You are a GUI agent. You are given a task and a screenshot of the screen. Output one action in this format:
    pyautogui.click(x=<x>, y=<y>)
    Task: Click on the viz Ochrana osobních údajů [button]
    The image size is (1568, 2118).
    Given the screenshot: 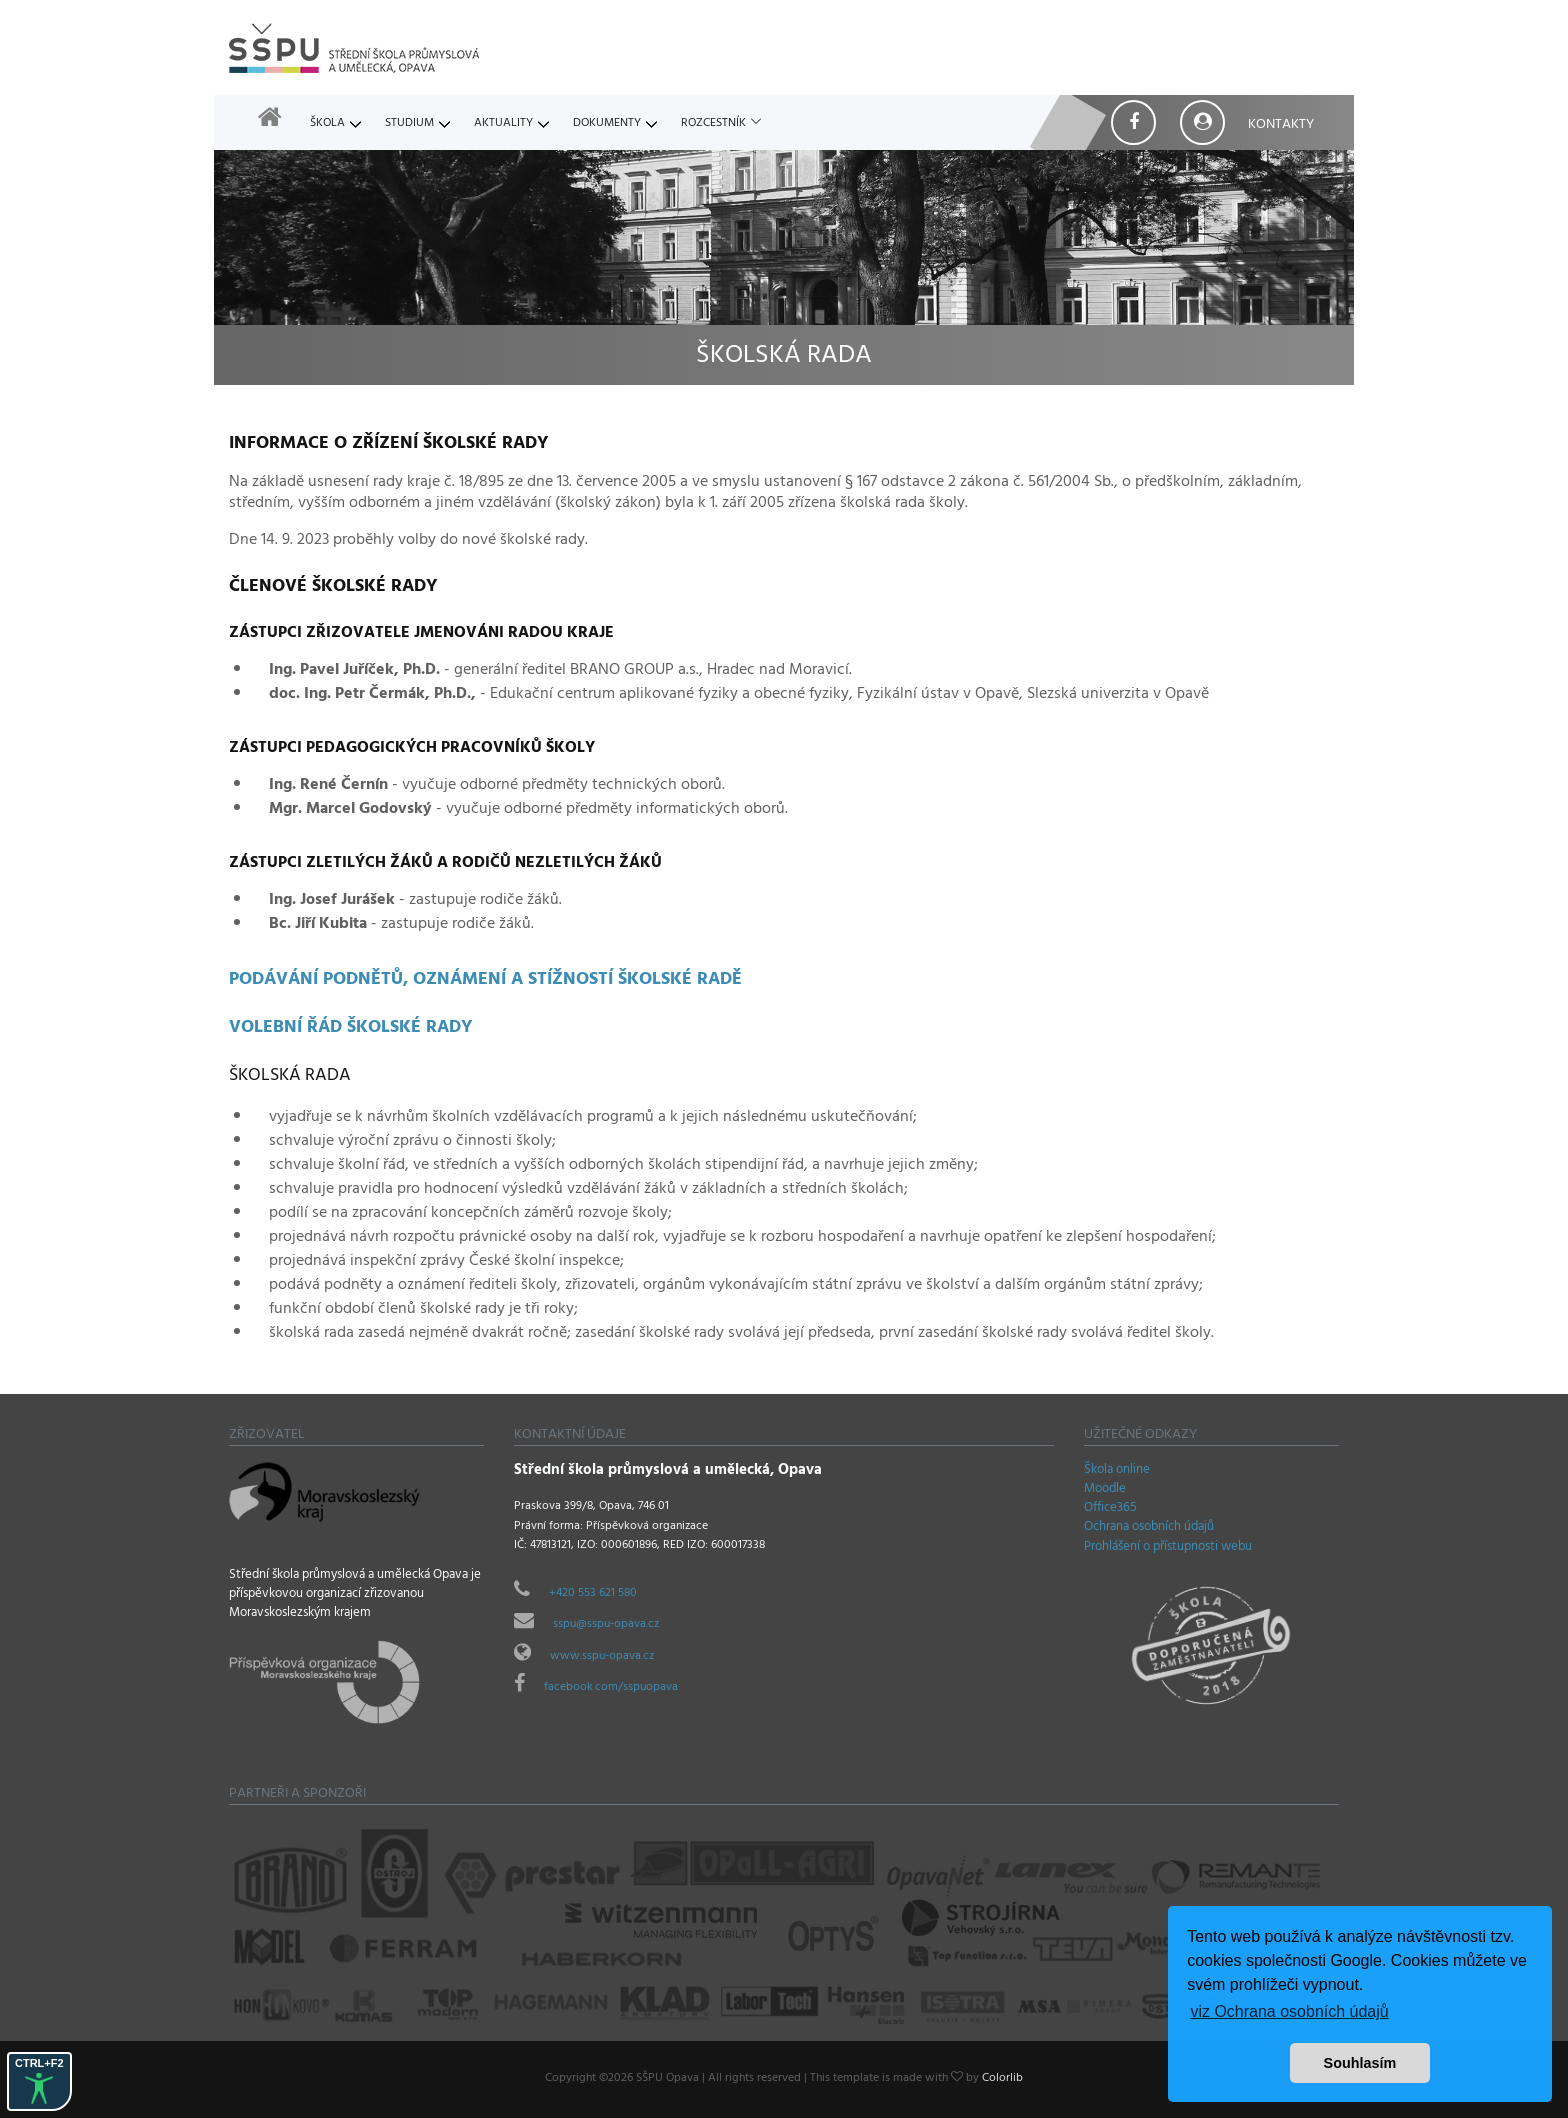 What is the action you would take?
    pyautogui.click(x=1289, y=2011)
    